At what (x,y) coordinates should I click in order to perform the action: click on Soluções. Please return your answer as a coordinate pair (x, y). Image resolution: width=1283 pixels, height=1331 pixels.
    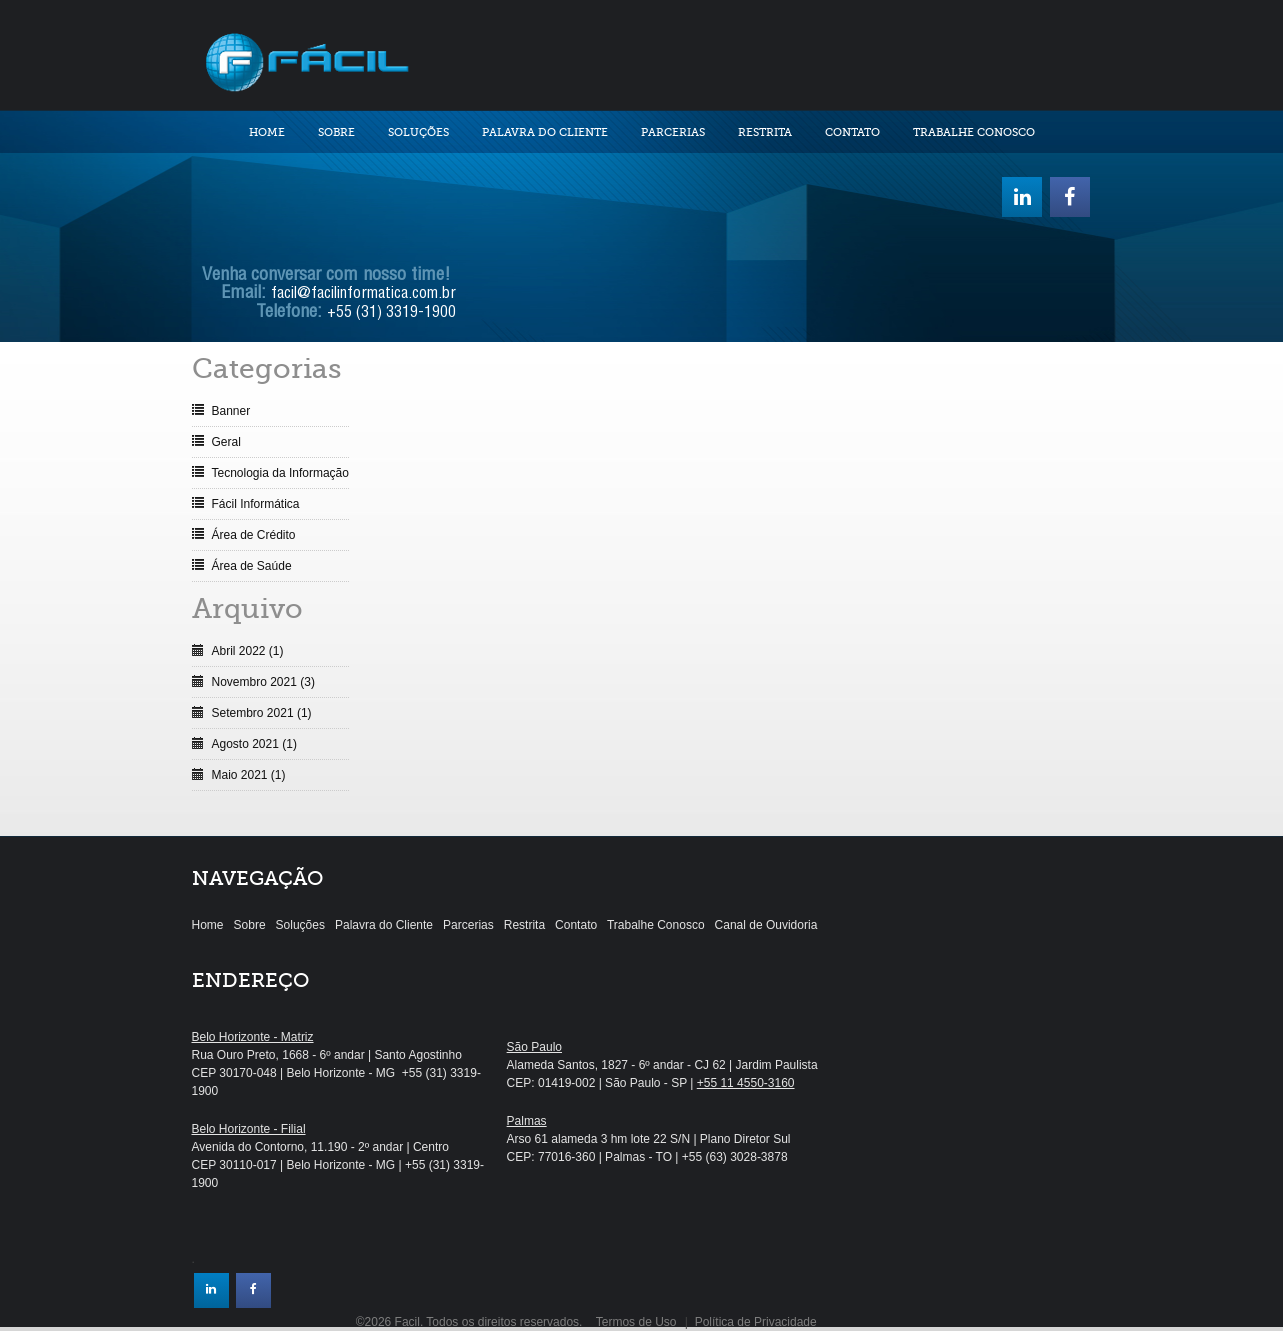
    Looking at the image, I should click on (418, 132).